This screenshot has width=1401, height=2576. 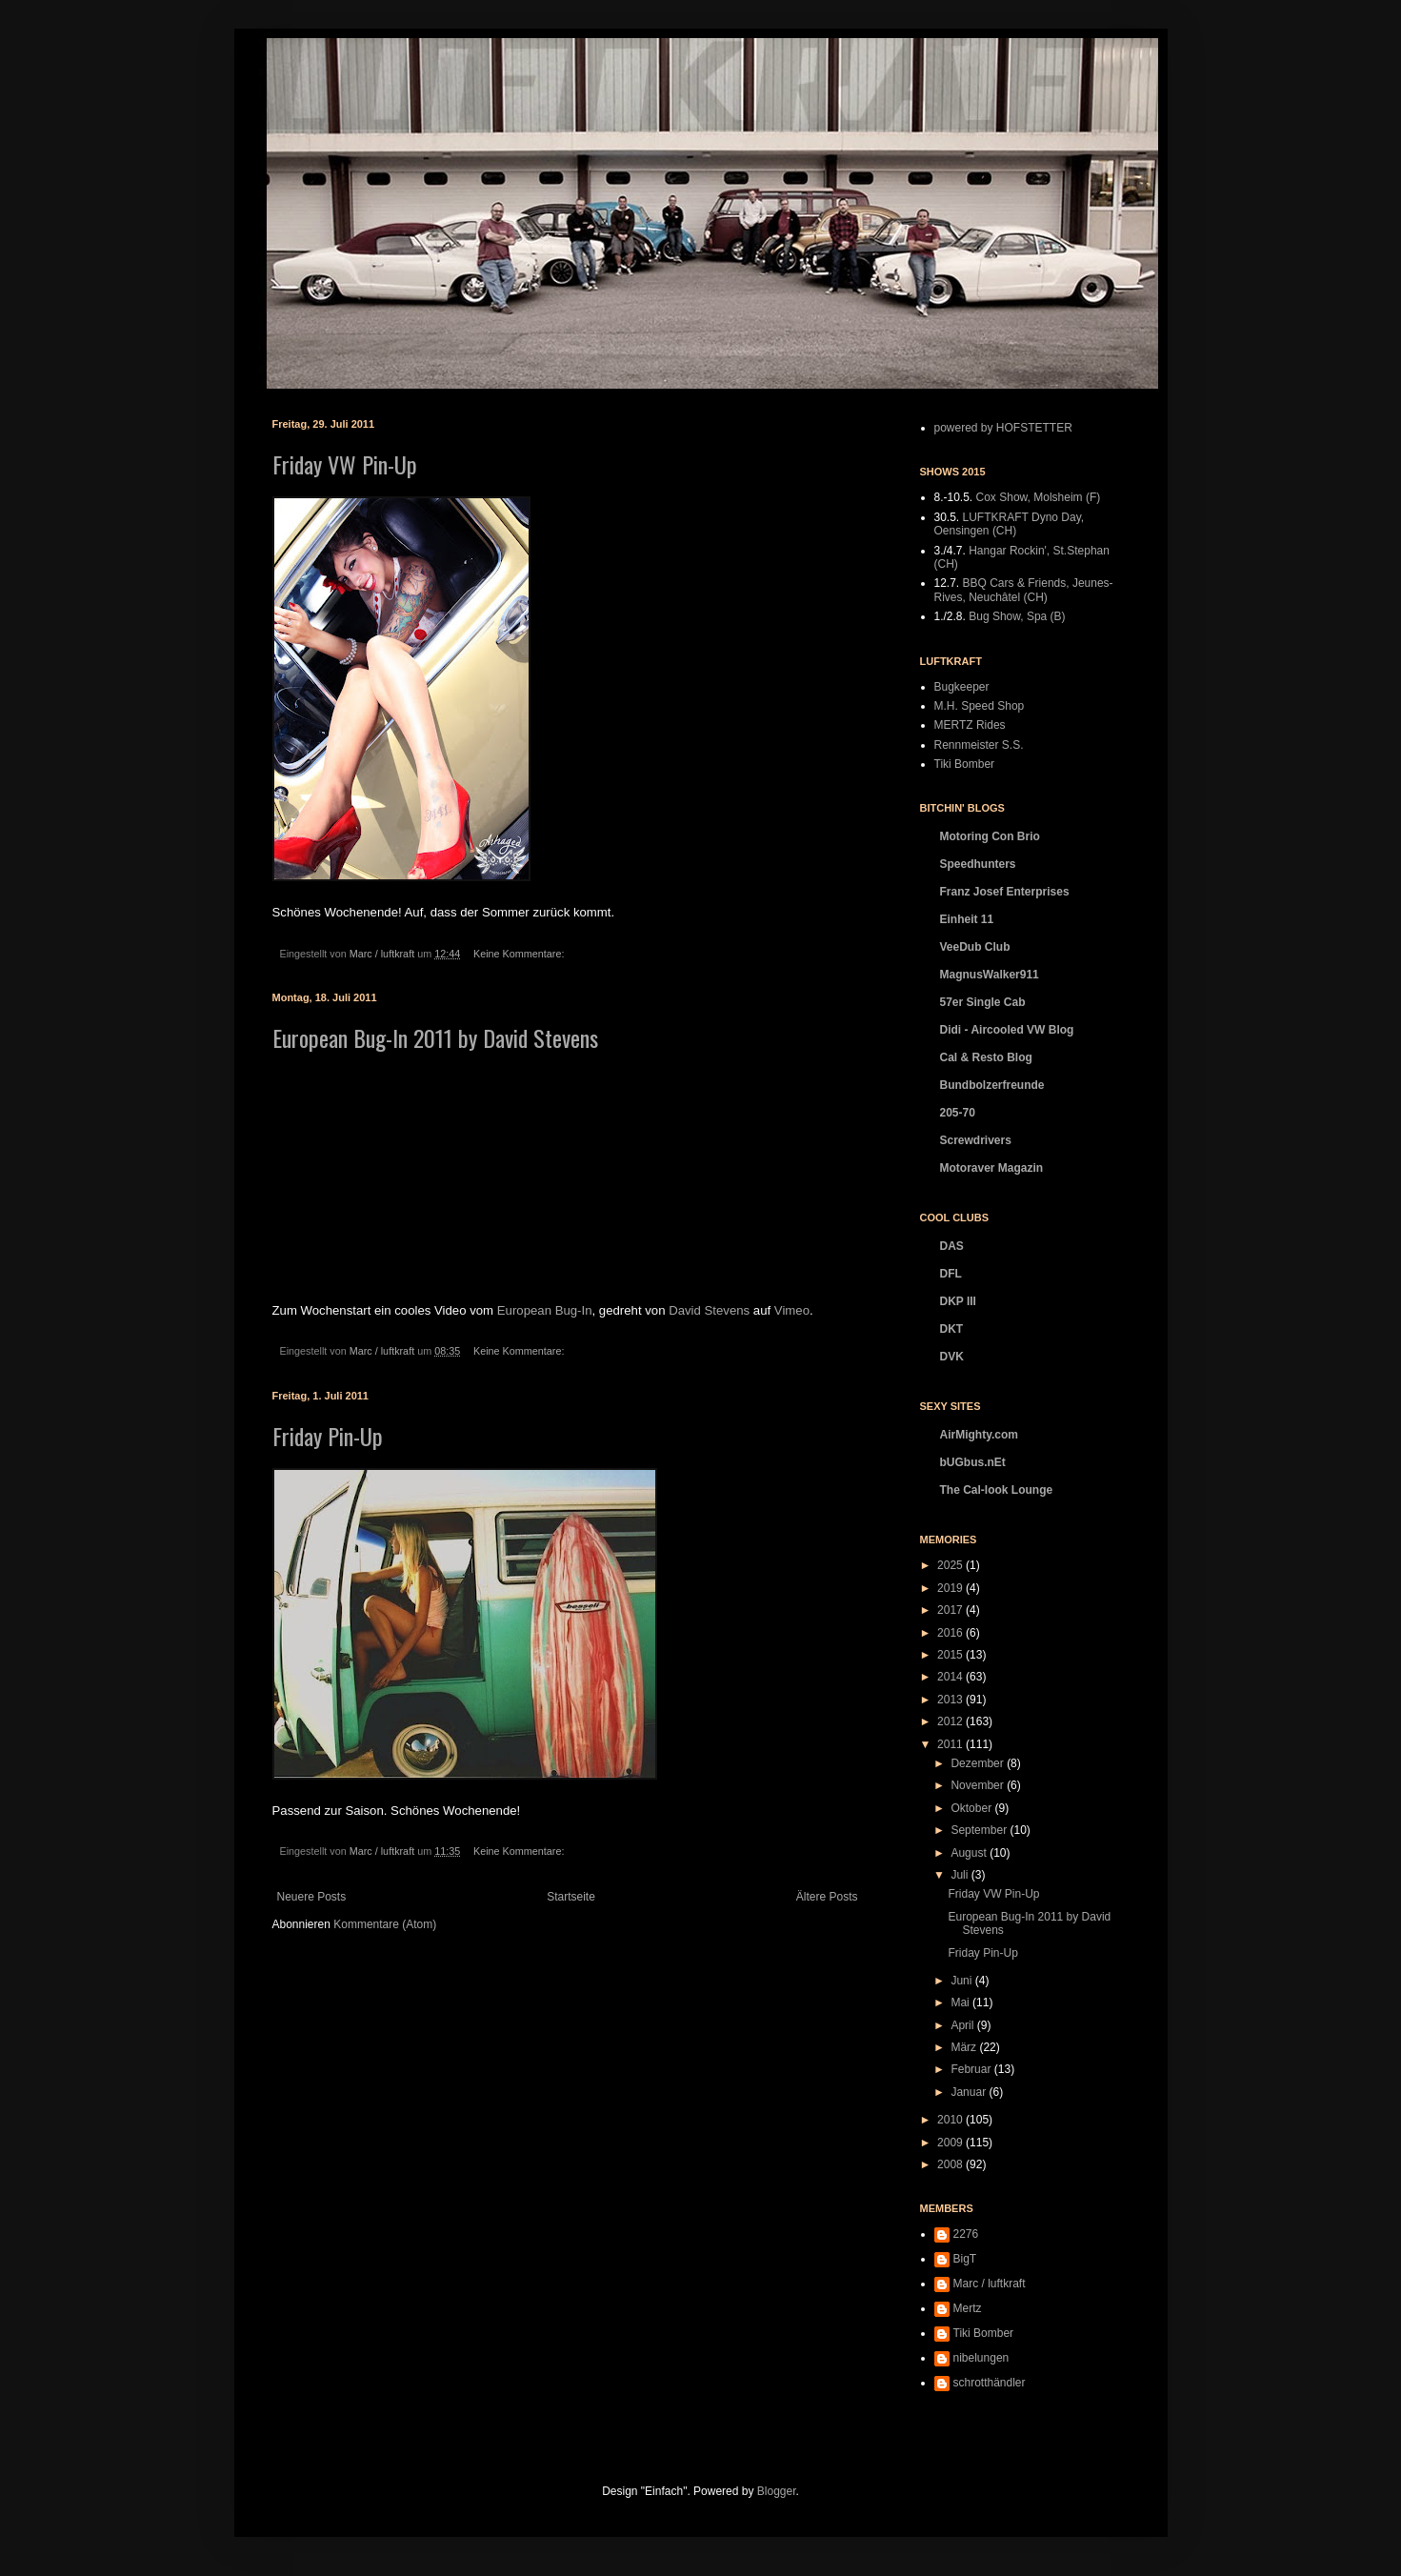 I want to click on Kommentare (Atom), so click(x=384, y=1924).